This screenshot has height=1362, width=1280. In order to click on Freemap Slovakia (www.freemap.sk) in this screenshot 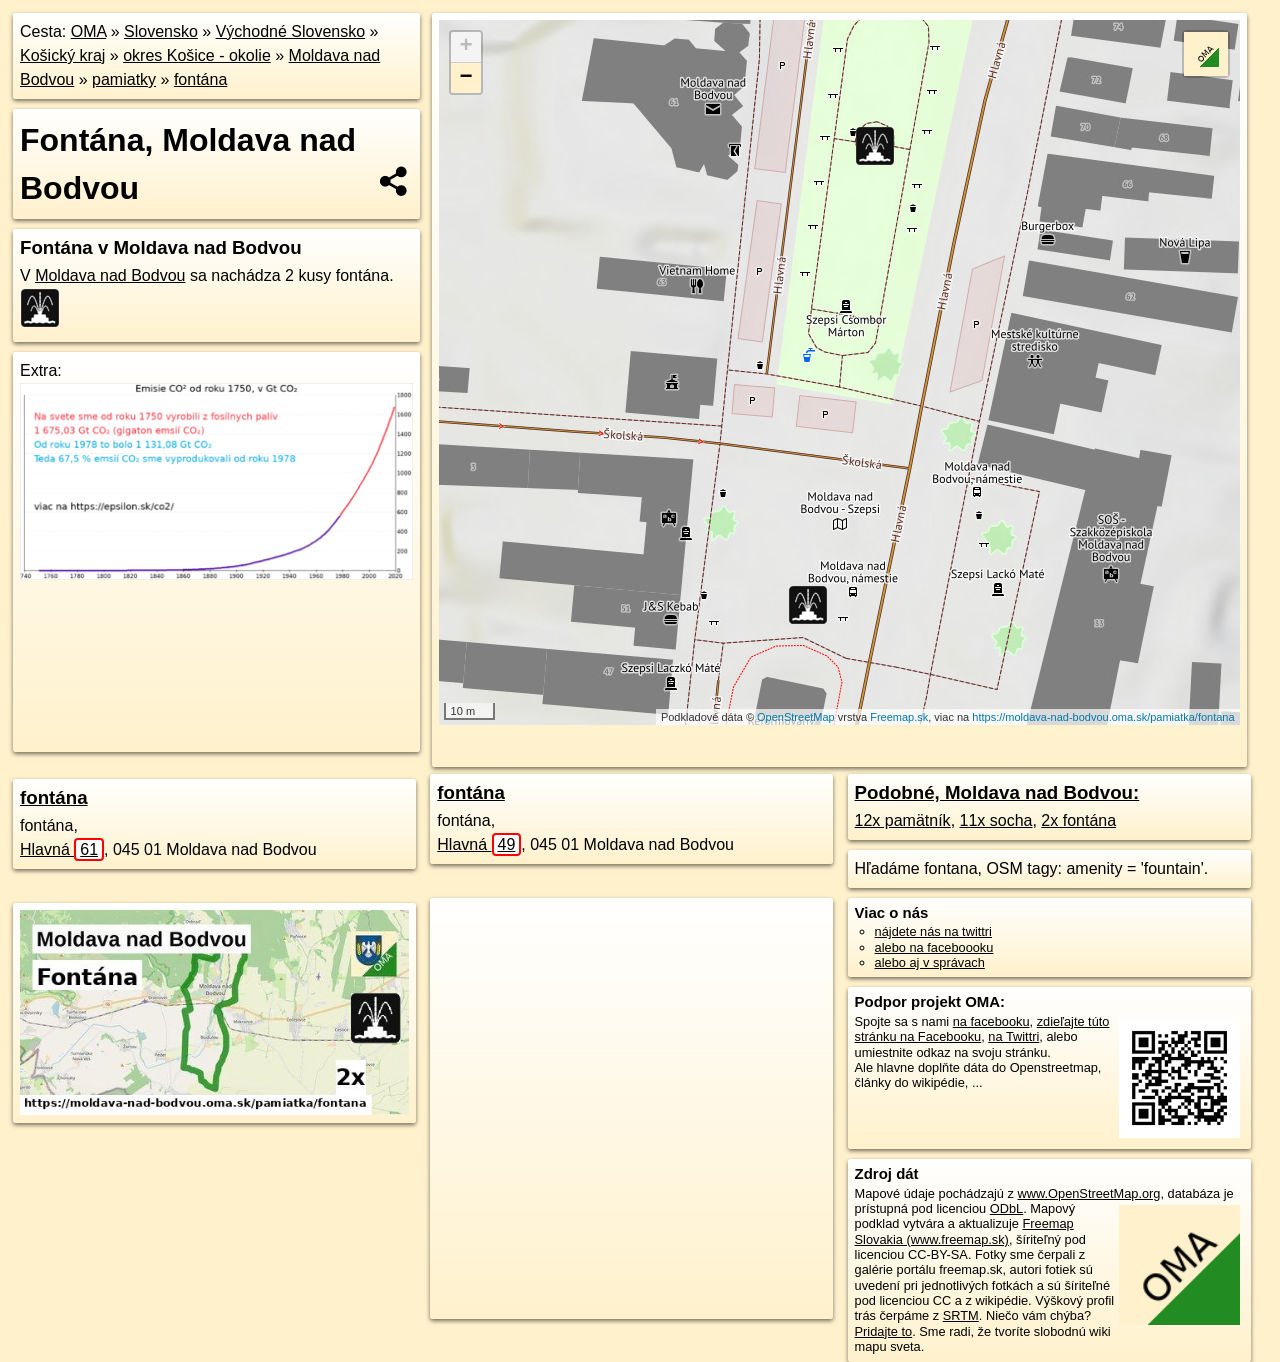, I will do `click(964, 1231)`.